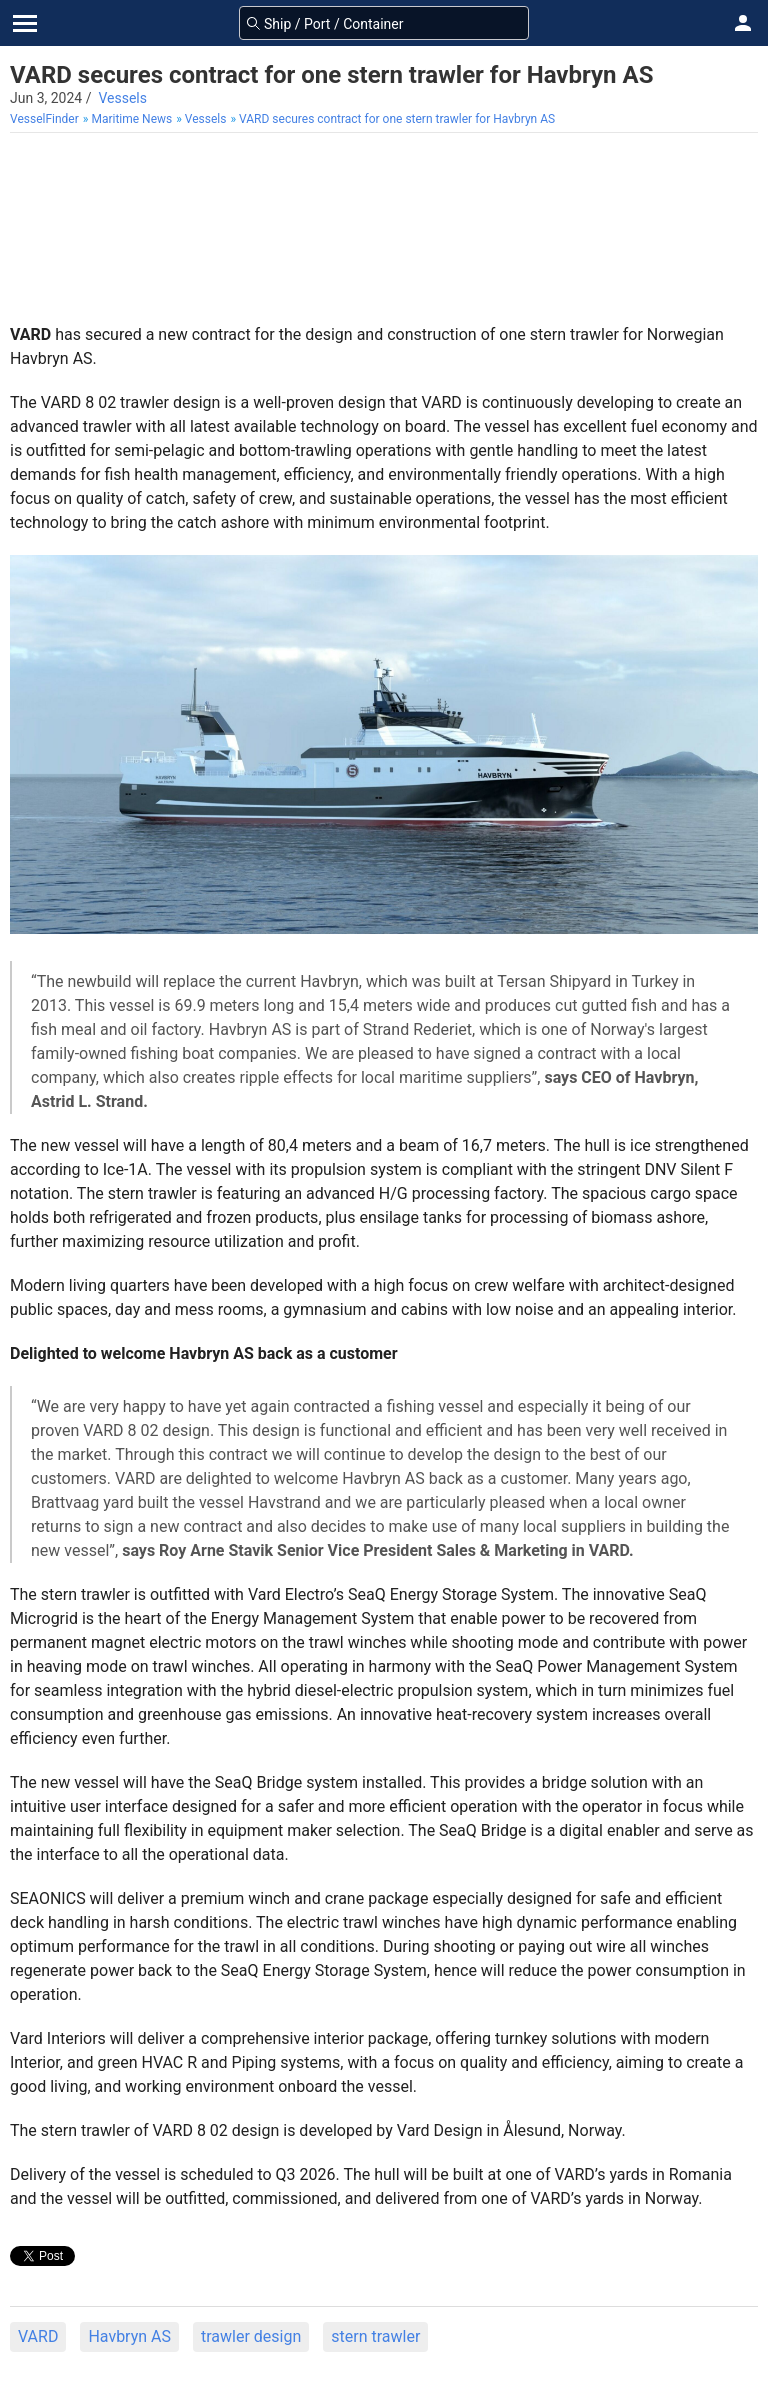  What do you see at coordinates (129, 2336) in the screenshot?
I see `Havbryn AS` at bounding box center [129, 2336].